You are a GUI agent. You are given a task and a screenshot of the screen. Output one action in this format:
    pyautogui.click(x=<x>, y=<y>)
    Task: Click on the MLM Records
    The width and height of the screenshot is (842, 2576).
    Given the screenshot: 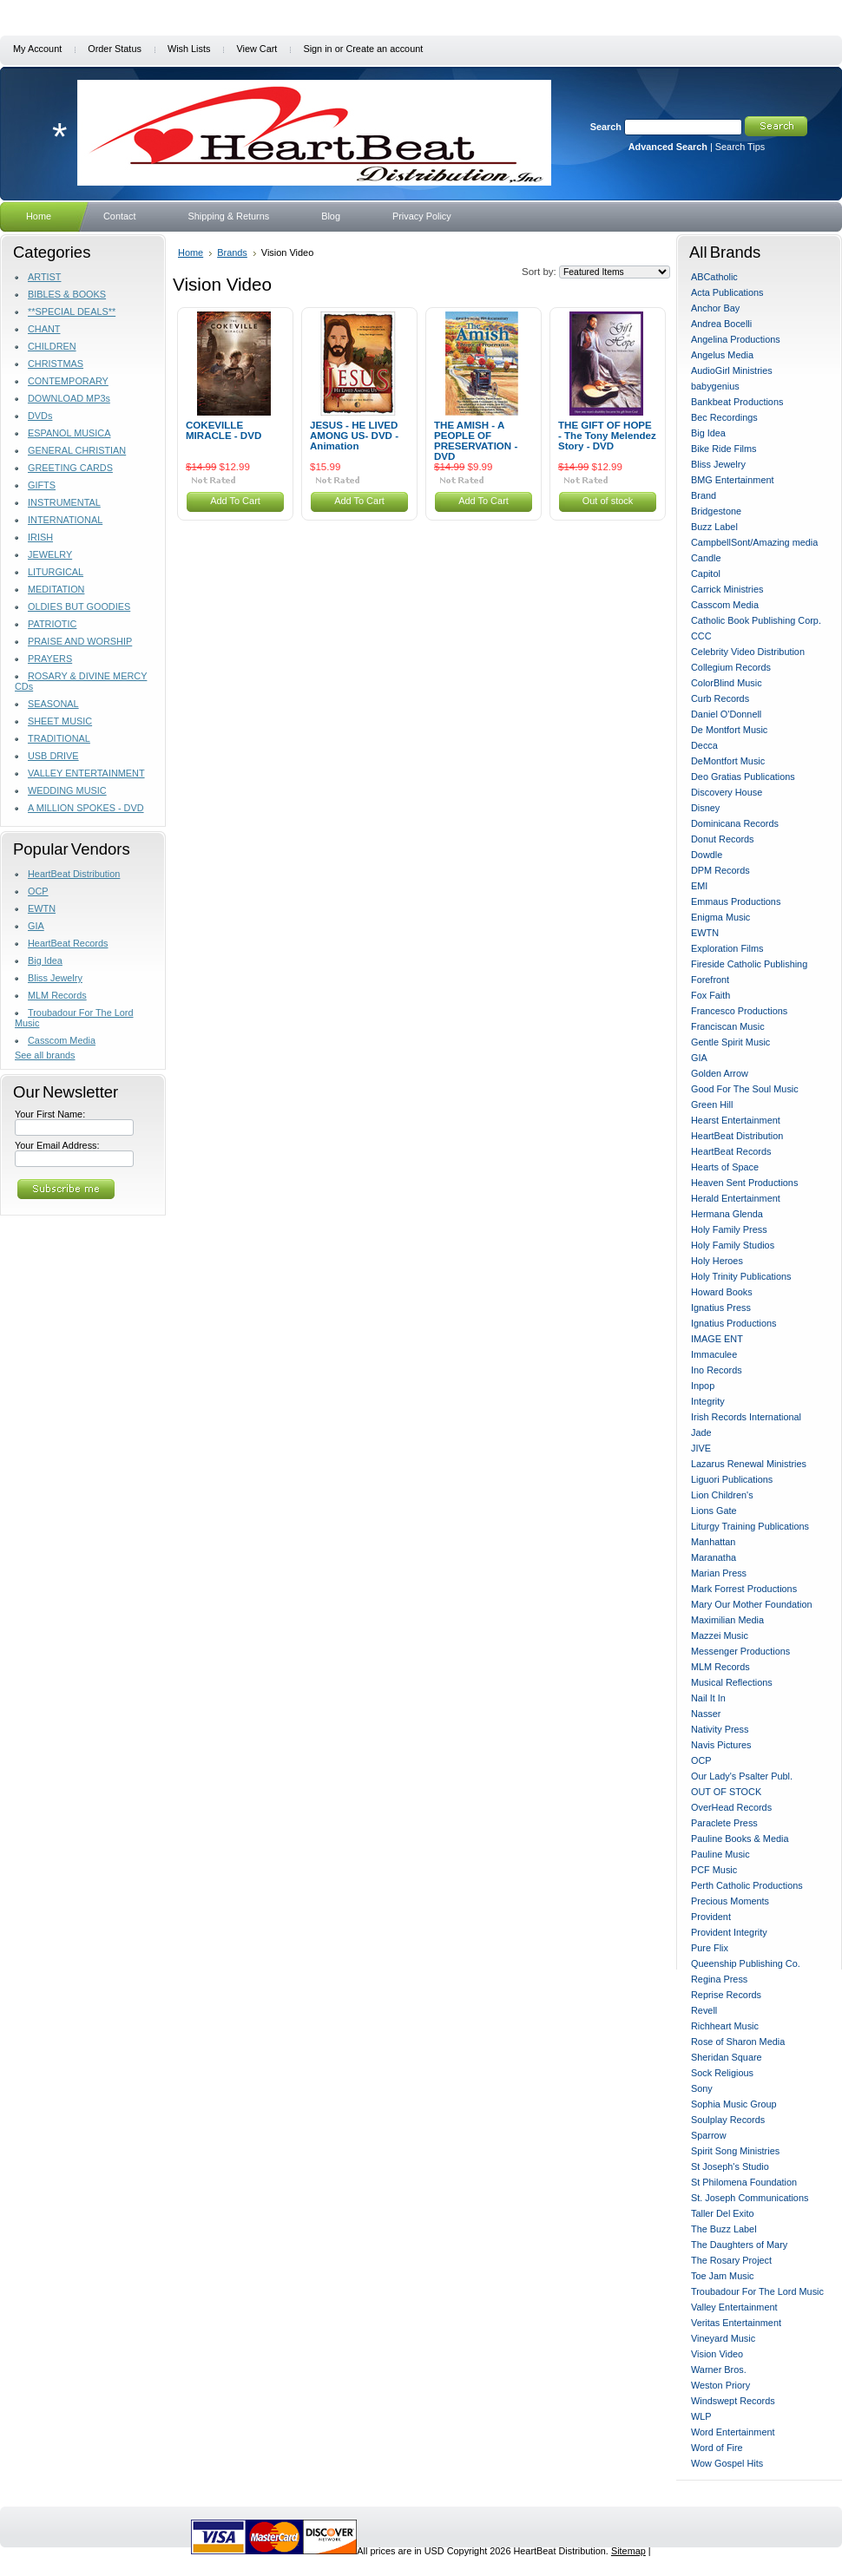 What is the action you would take?
    pyautogui.click(x=57, y=995)
    